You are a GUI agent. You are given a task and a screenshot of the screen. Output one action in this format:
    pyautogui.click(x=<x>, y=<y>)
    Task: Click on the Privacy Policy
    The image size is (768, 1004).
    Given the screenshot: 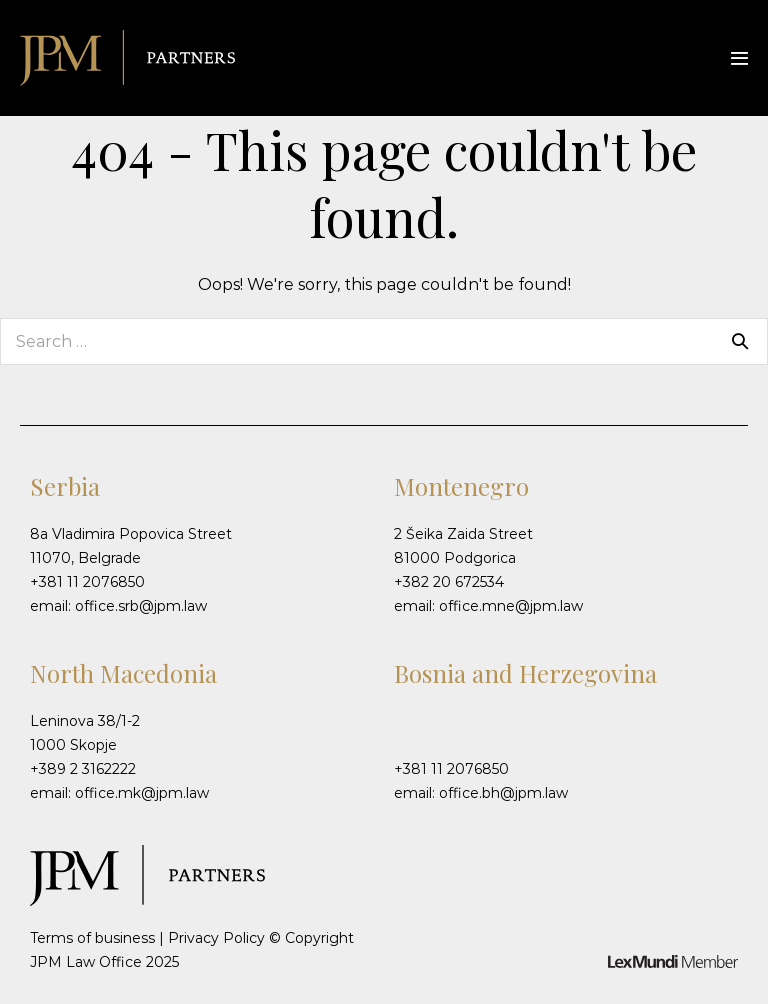 What is the action you would take?
    pyautogui.click(x=216, y=938)
    